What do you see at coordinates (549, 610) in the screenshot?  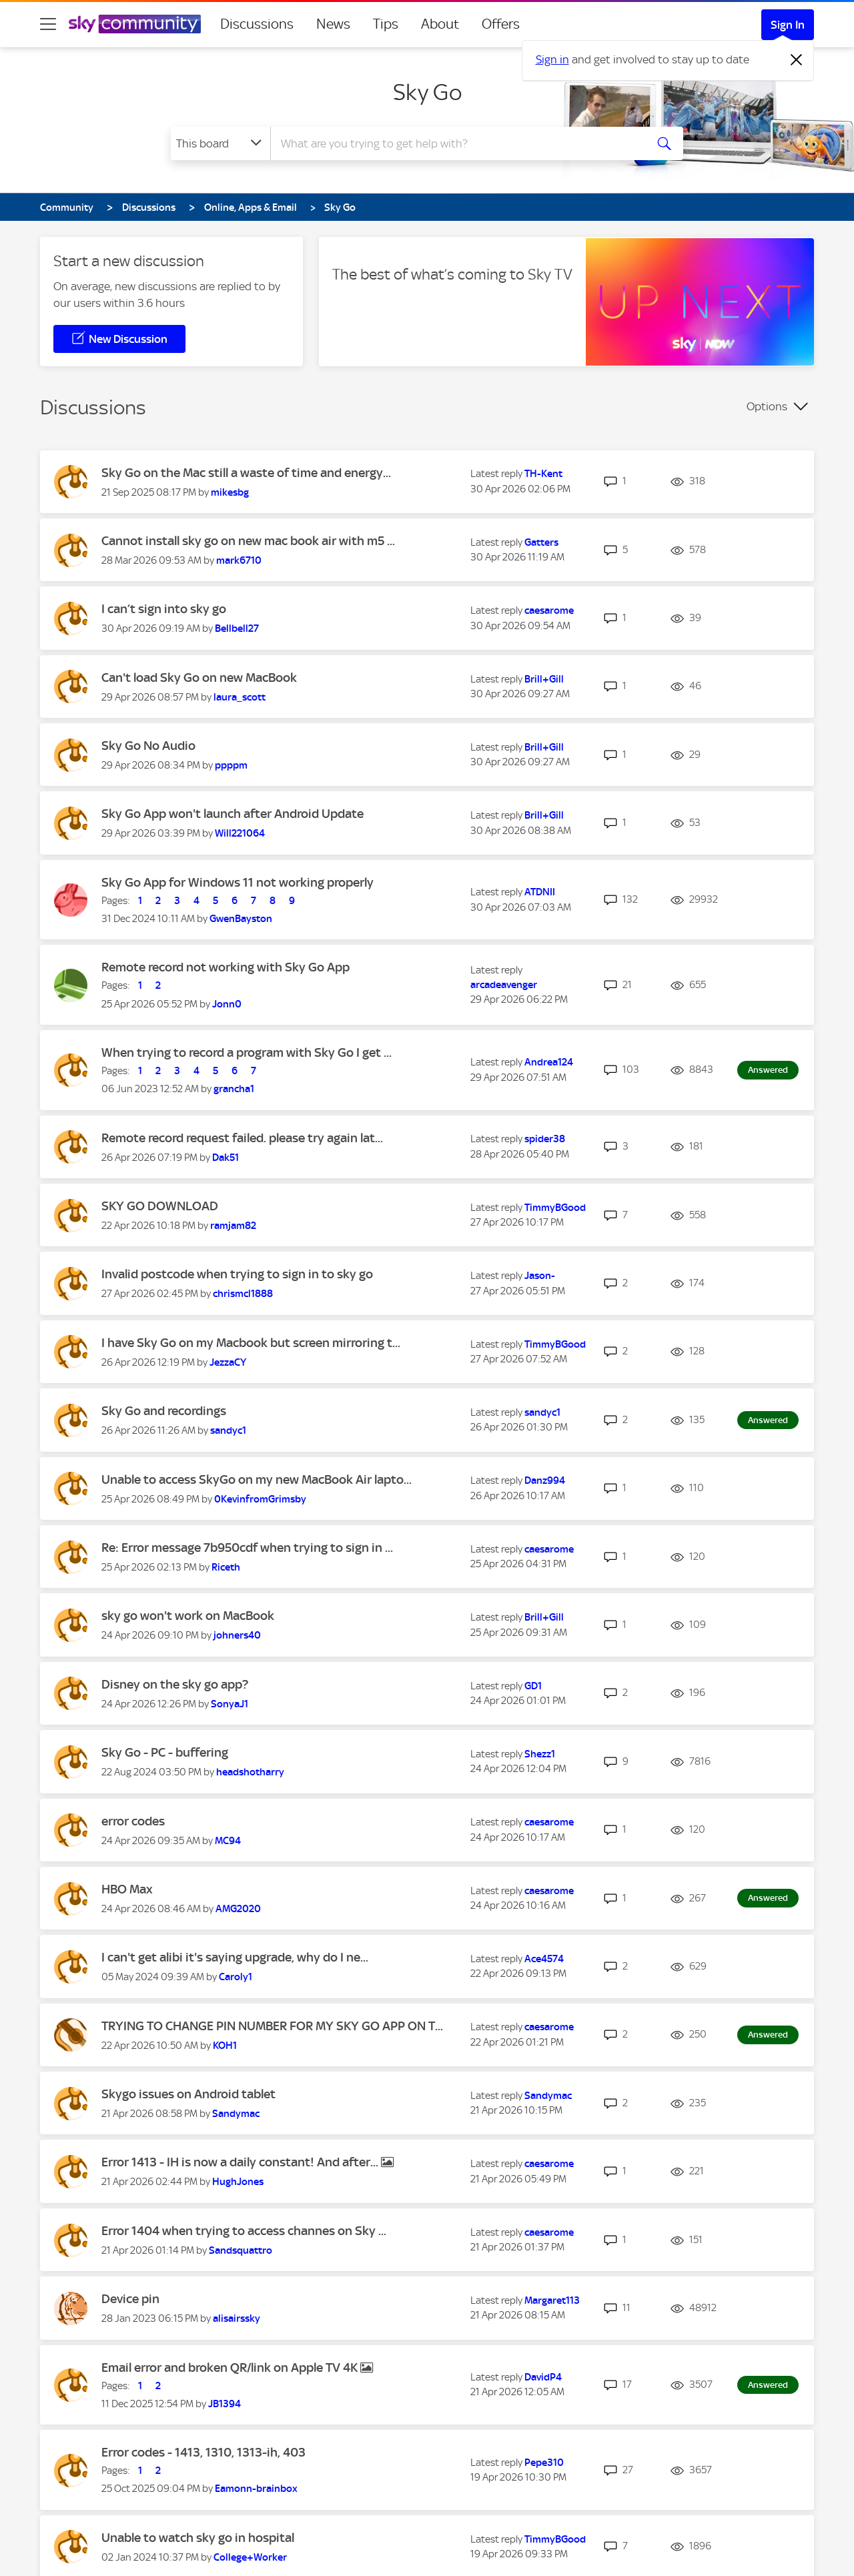 I see `[View Profile of caesarome]` at bounding box center [549, 610].